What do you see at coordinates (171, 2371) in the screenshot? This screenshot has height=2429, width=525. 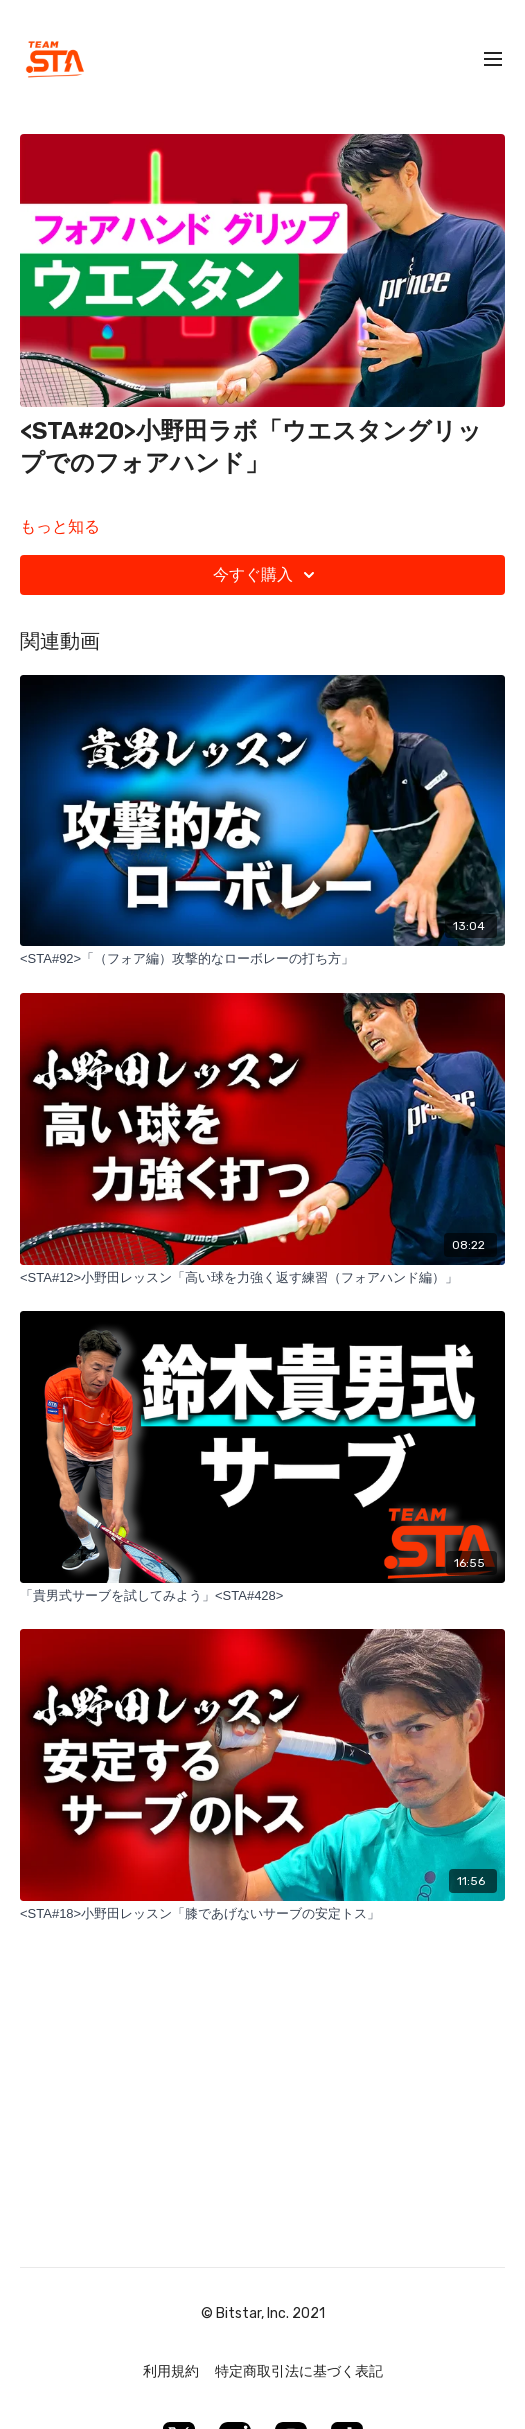 I see `利用規約` at bounding box center [171, 2371].